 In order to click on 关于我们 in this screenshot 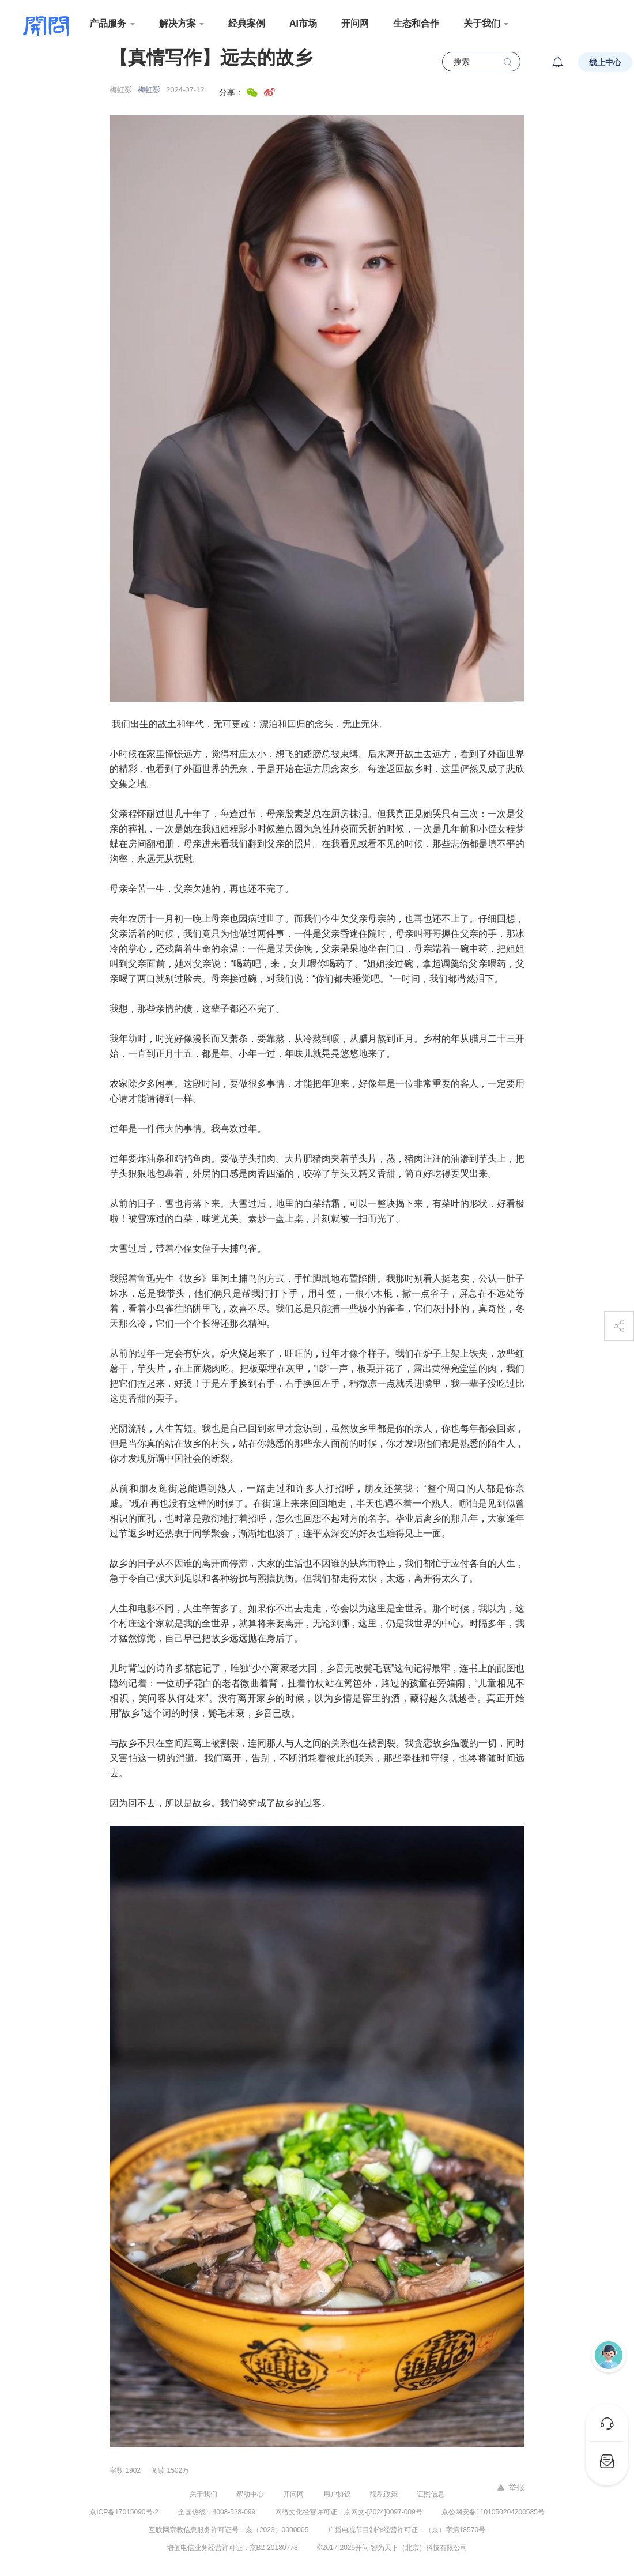, I will do `click(203, 2494)`.